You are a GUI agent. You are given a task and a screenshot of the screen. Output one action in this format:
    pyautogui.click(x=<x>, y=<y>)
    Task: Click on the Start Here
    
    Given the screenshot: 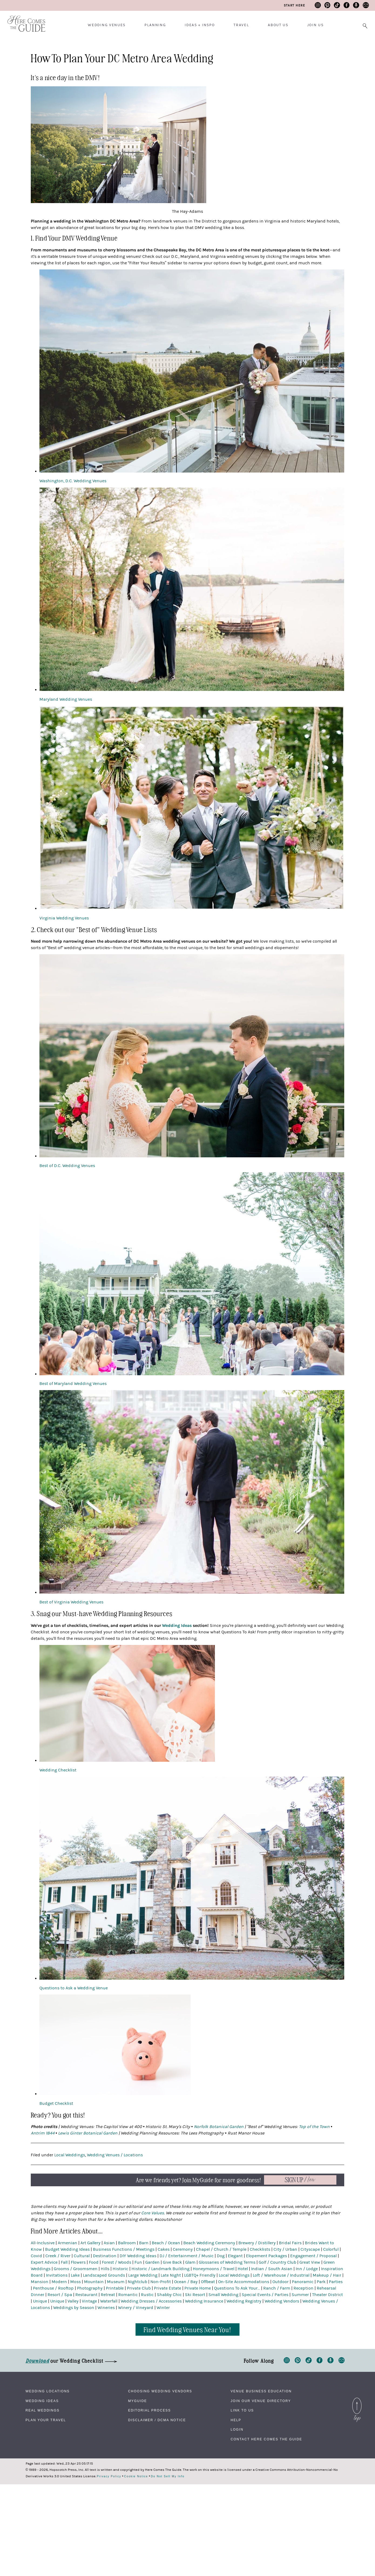 What is the action you would take?
    pyautogui.click(x=294, y=5)
    